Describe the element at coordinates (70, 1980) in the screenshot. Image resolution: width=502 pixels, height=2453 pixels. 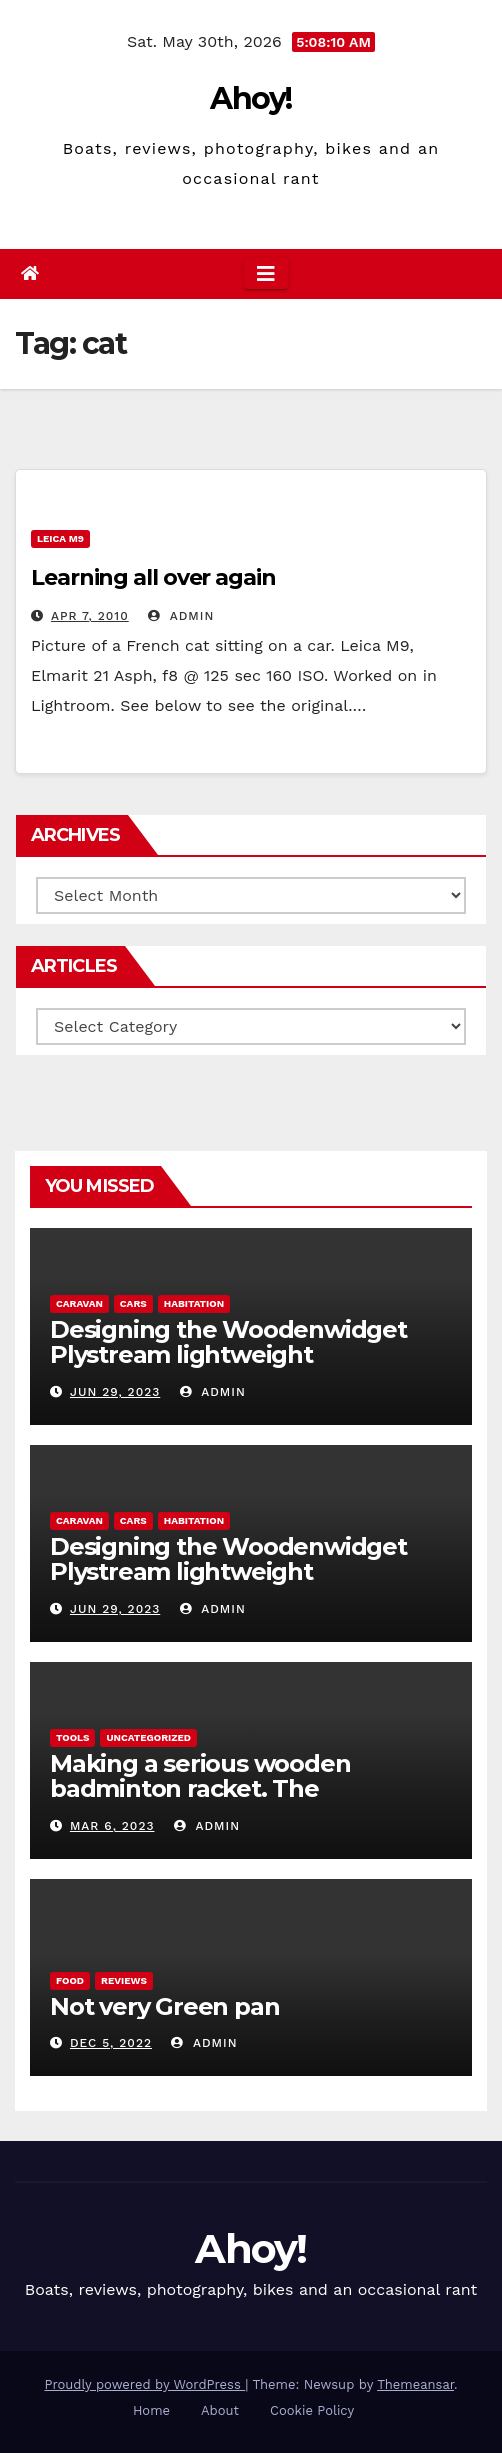
I see `Food` at that location.